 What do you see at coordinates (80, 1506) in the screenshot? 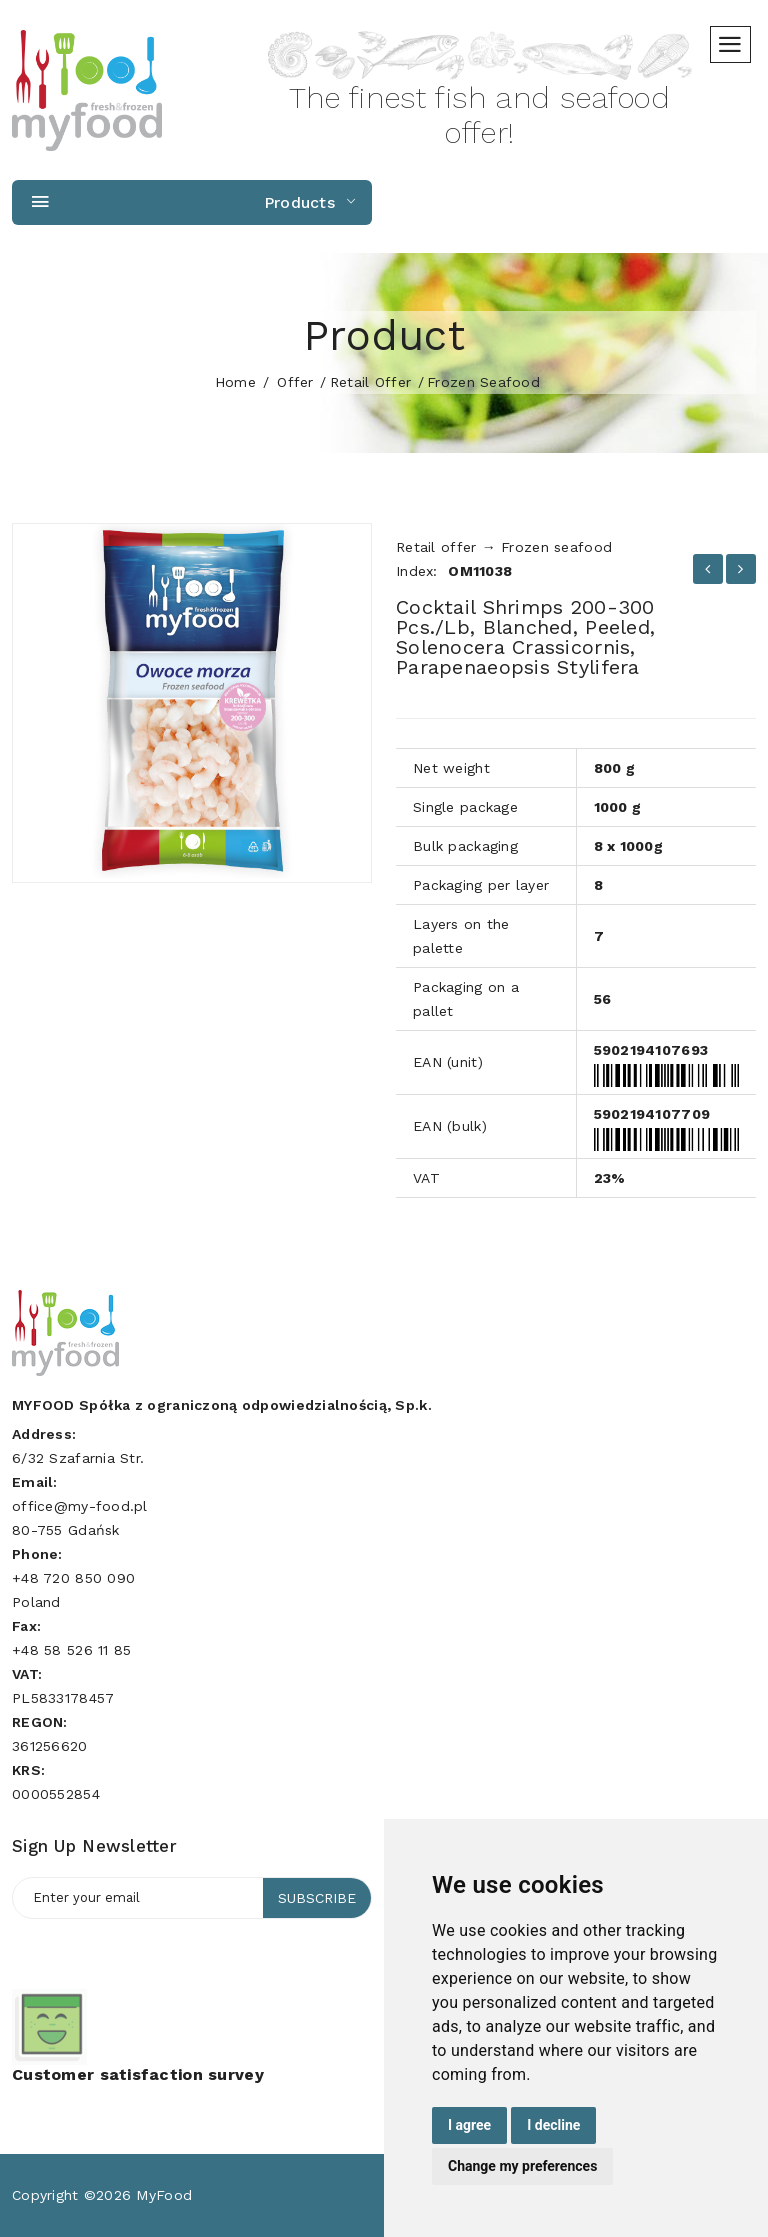
I see `office@my-food.pl` at bounding box center [80, 1506].